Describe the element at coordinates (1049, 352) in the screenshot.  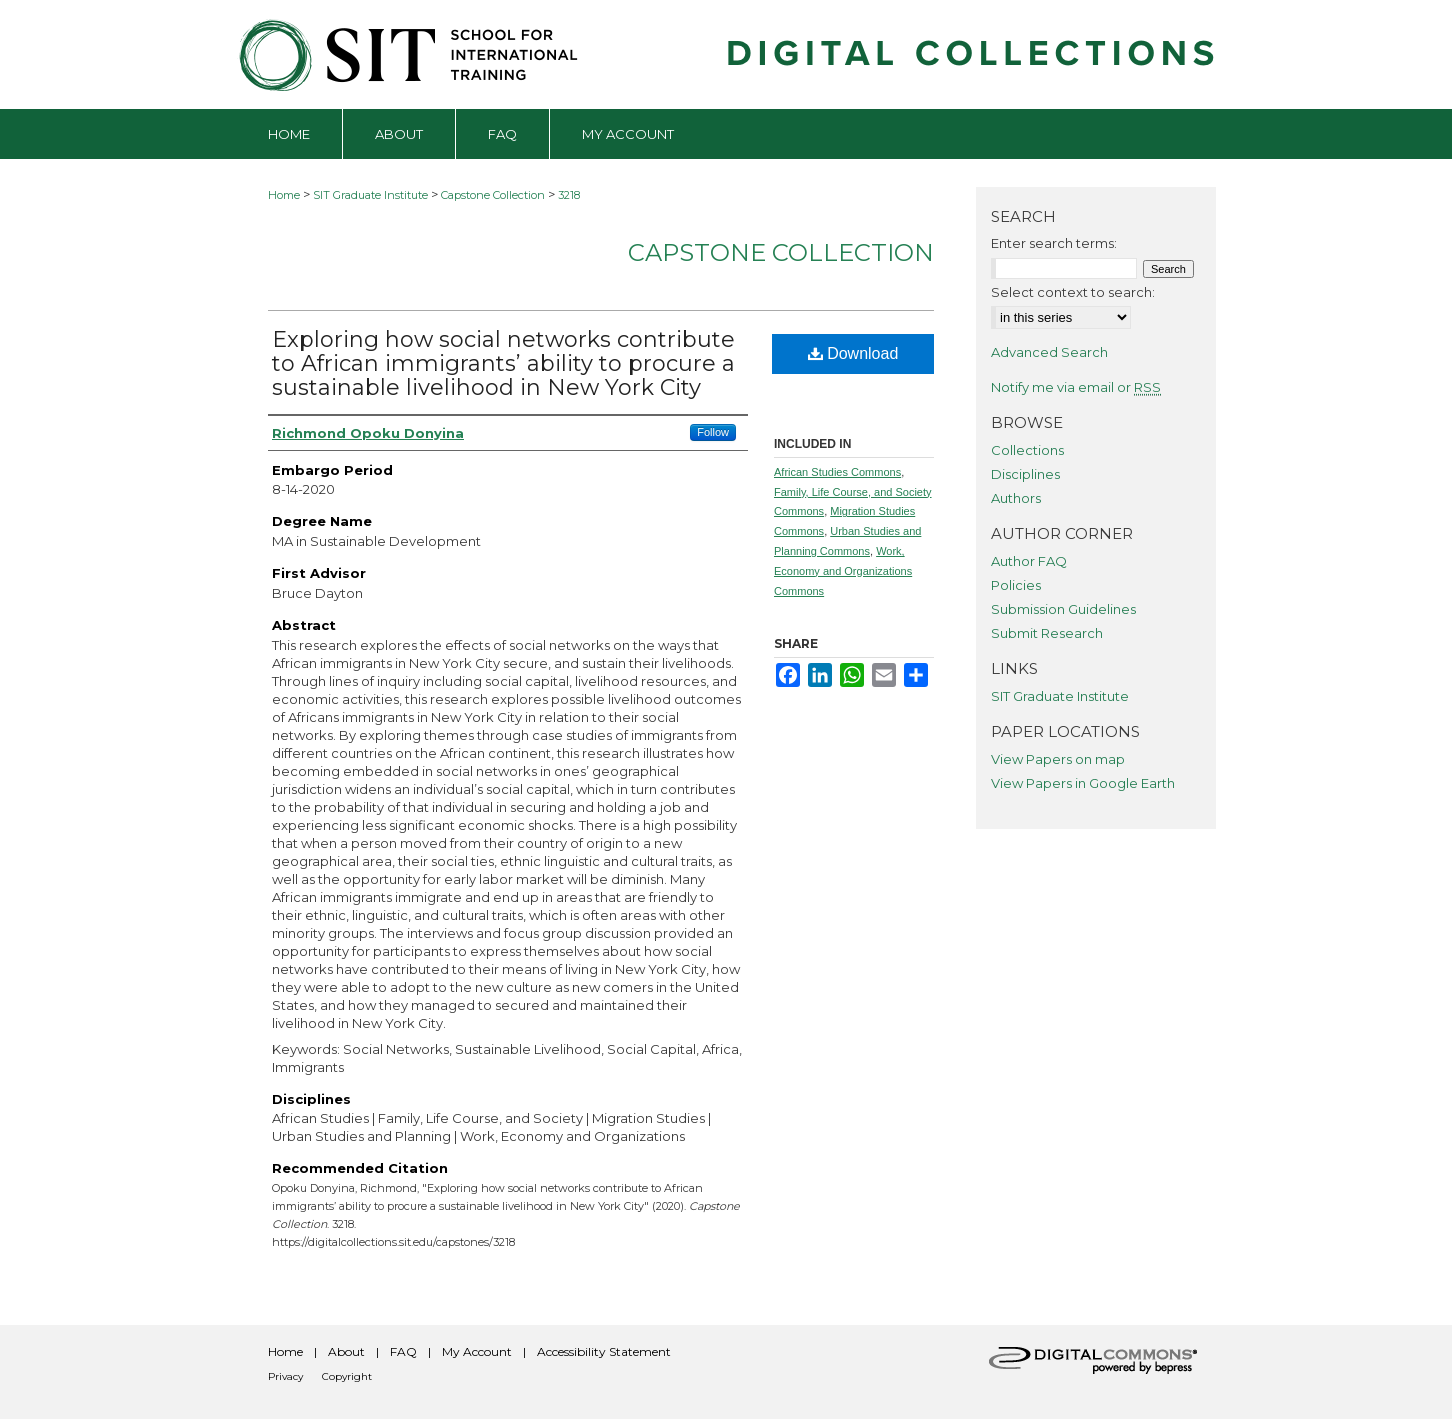
I see `Advanced Search` at that location.